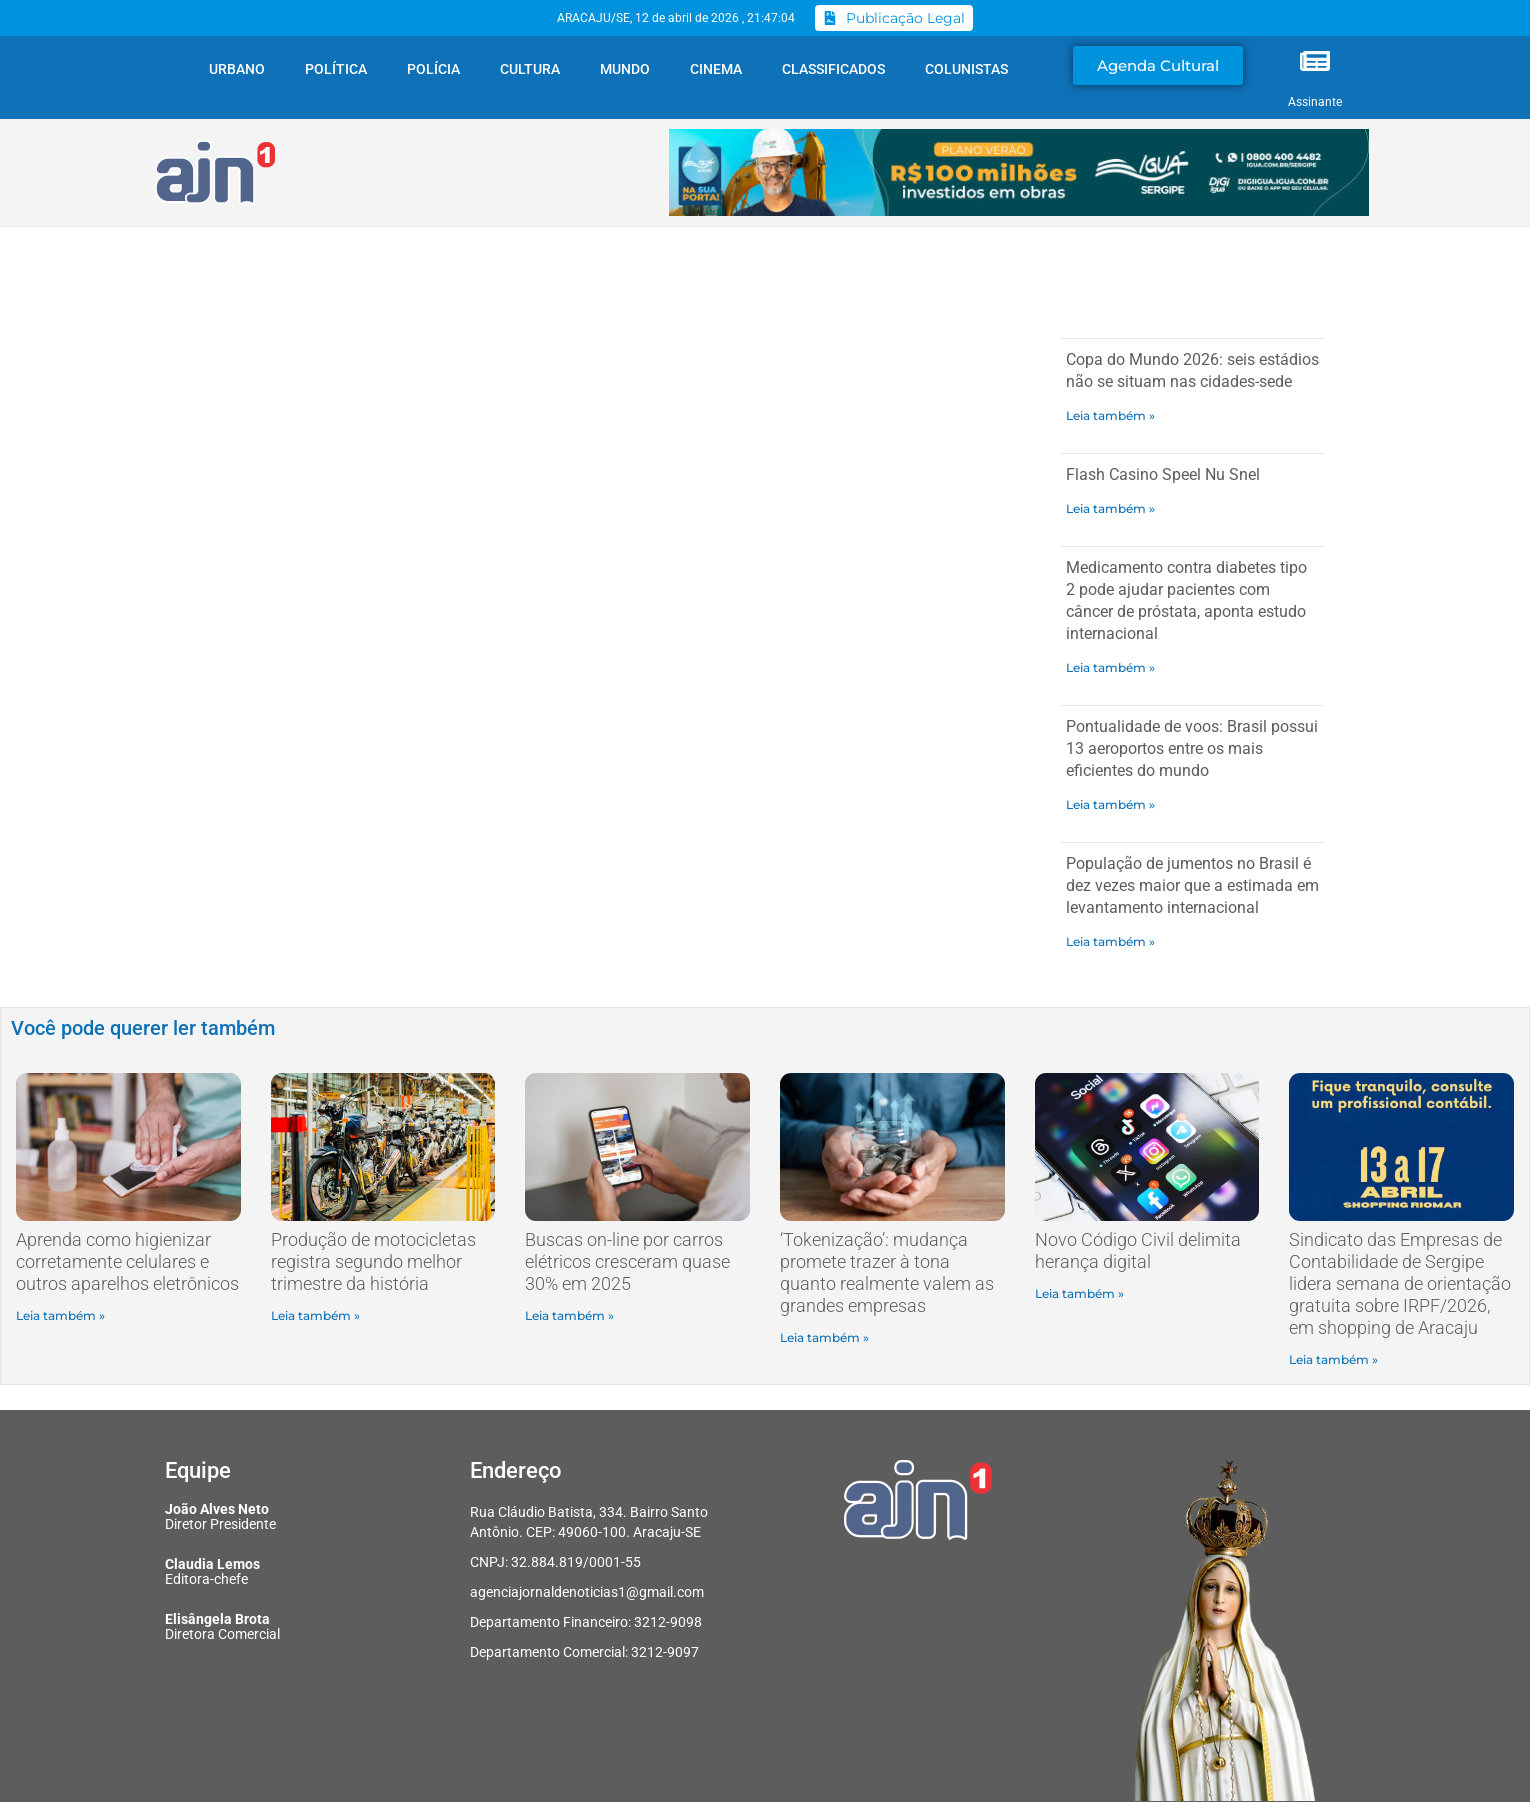  I want to click on Leia também » [Read more about Produção de motocicletas registra segundo melhor trimestre da história], so click(315, 1315).